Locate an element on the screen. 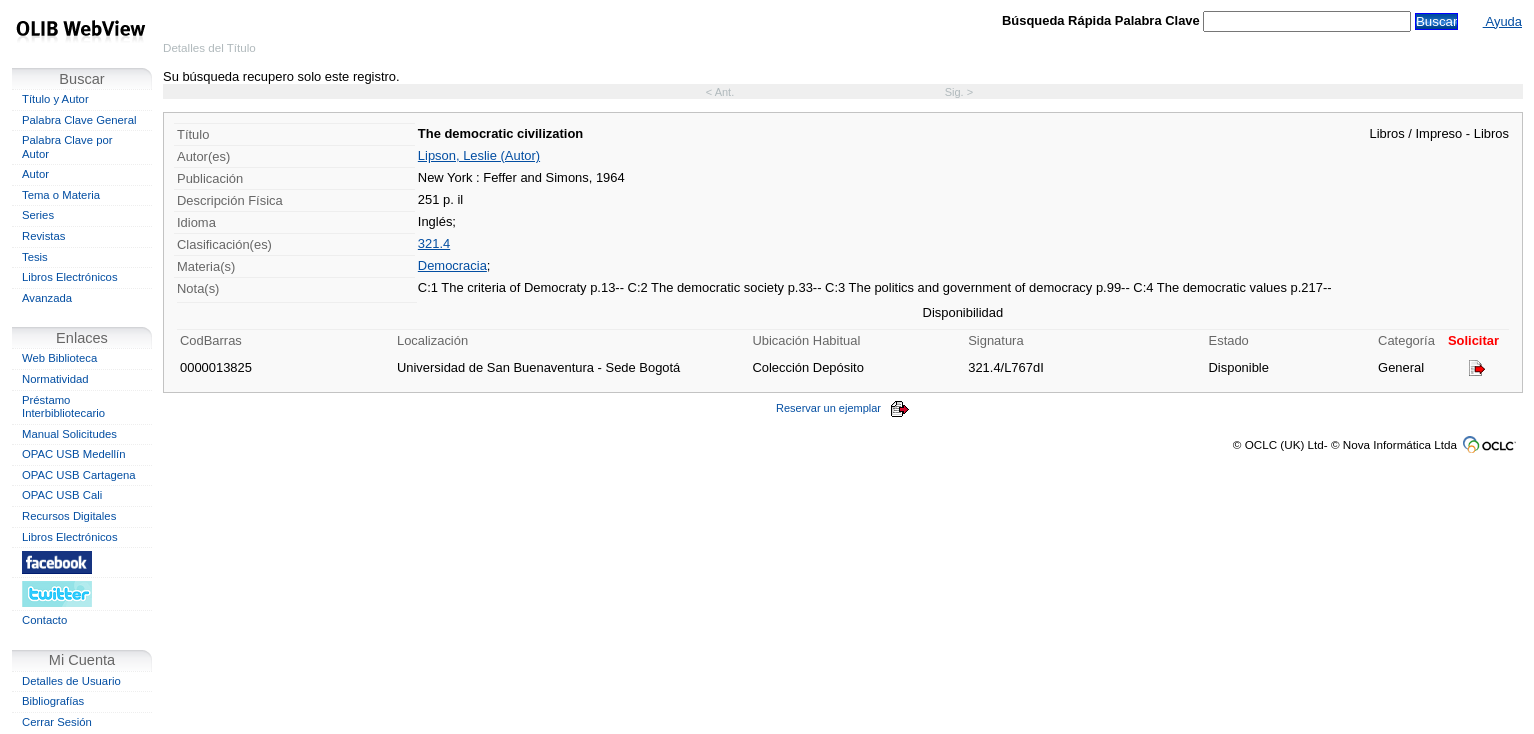  Cerrar Sesión is located at coordinates (57, 722).